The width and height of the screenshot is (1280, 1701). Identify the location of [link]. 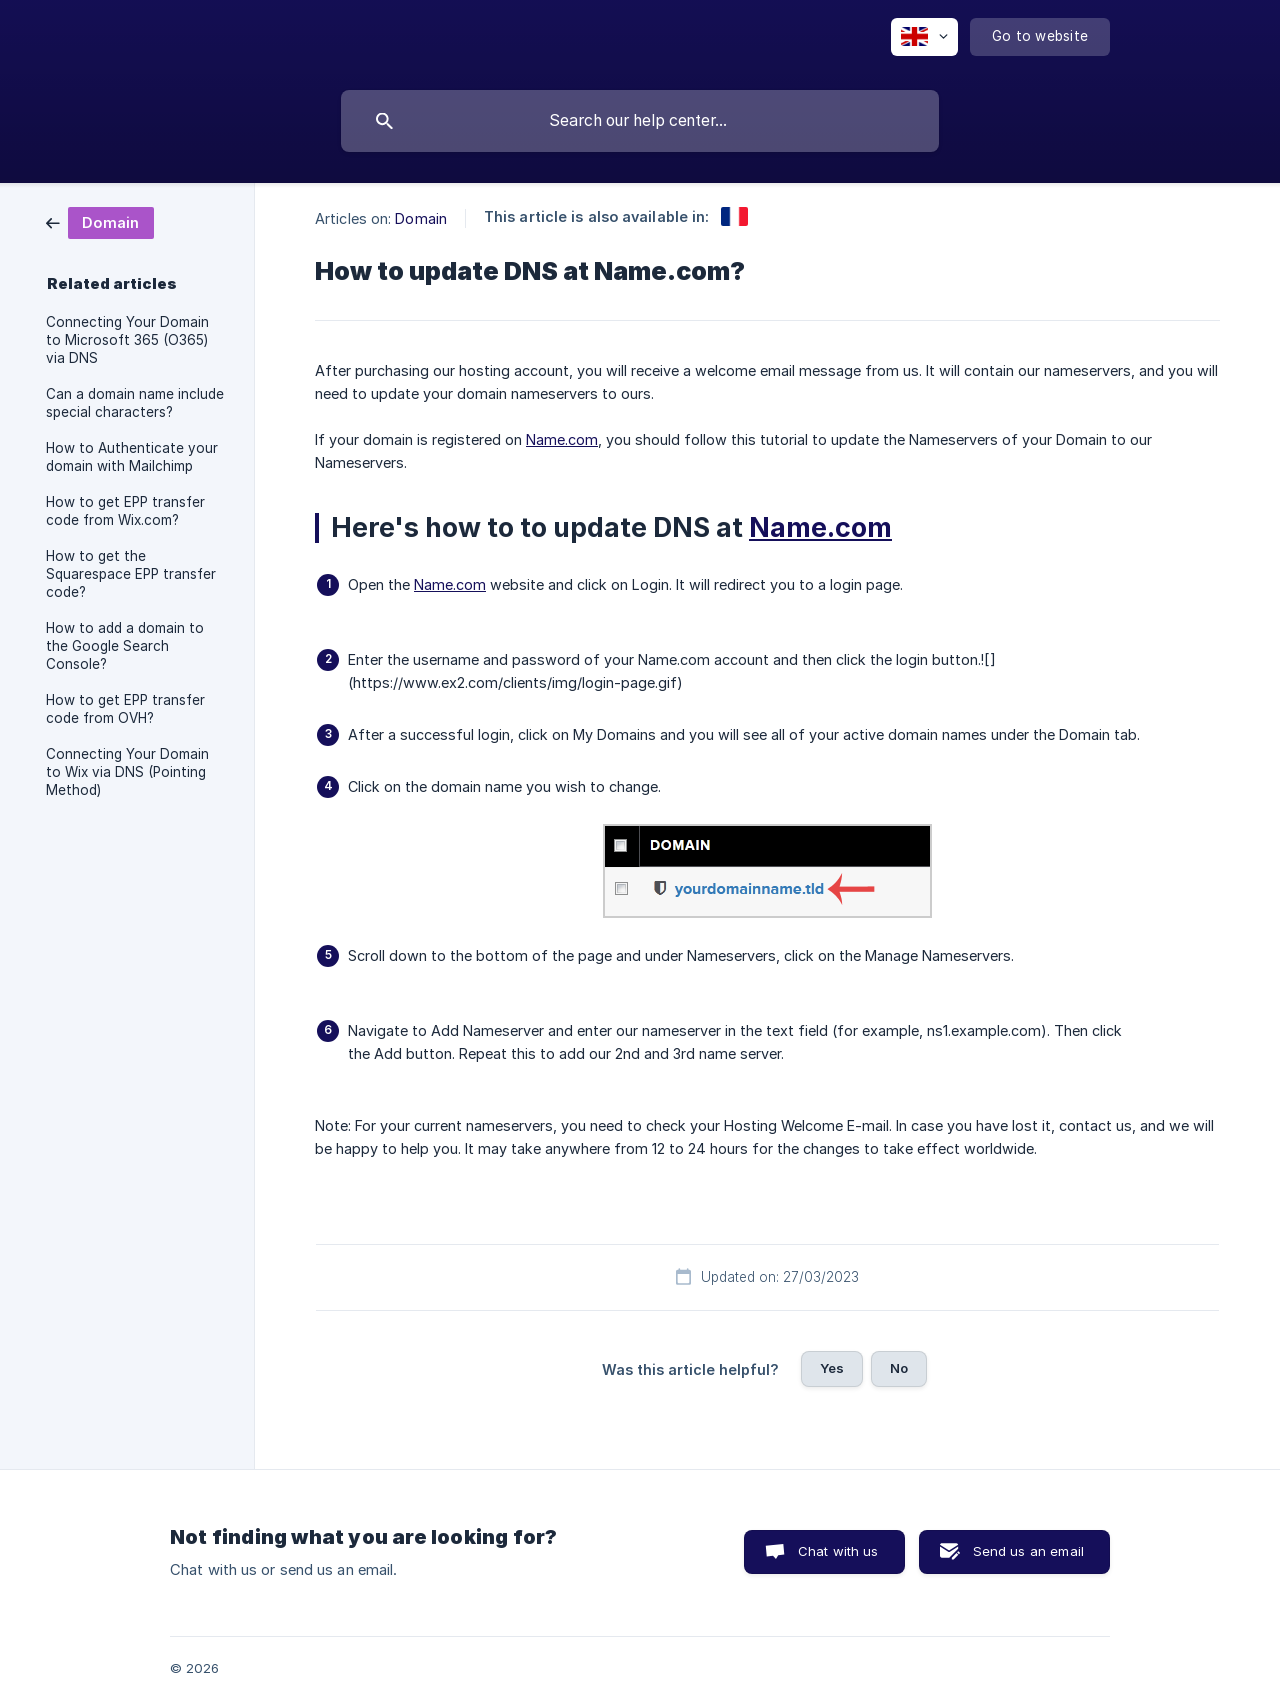
(100, 221).